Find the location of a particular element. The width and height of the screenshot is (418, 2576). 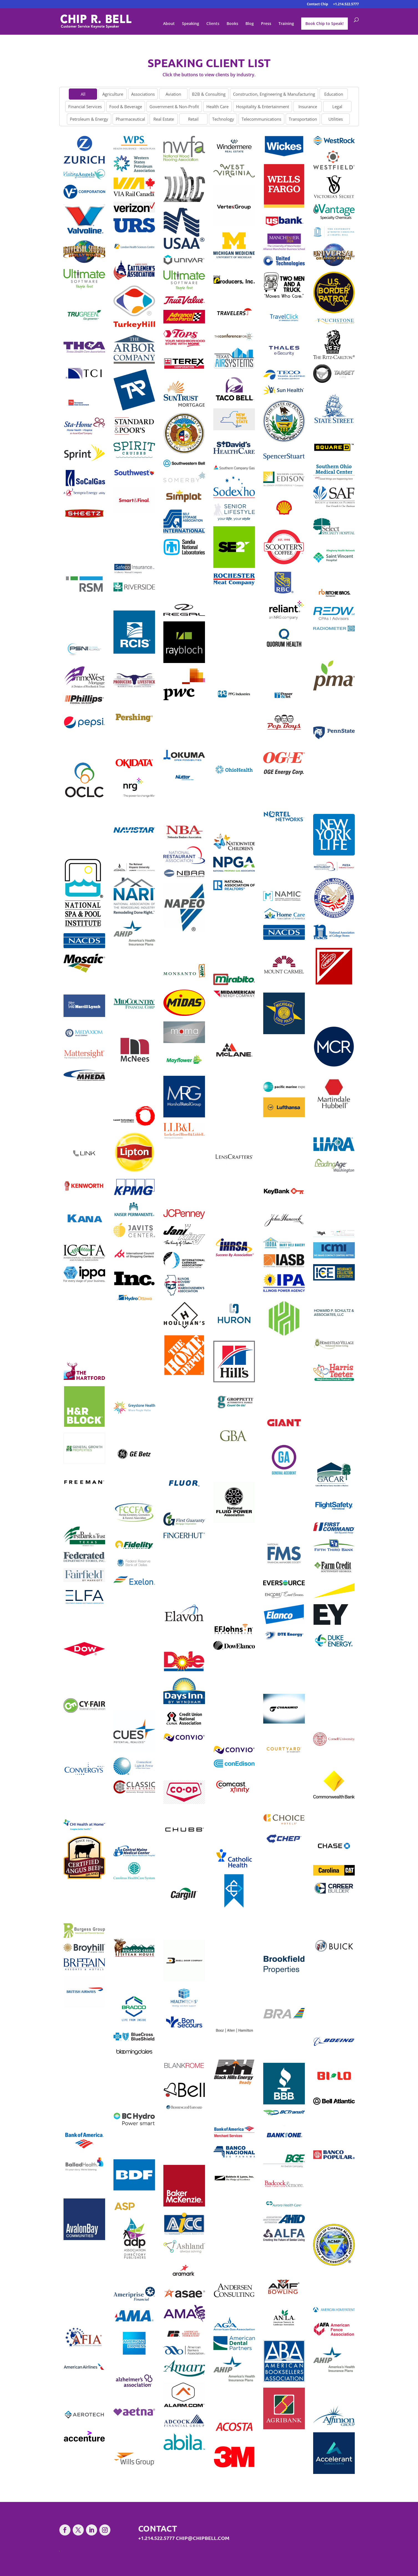

Training is located at coordinates (286, 24).